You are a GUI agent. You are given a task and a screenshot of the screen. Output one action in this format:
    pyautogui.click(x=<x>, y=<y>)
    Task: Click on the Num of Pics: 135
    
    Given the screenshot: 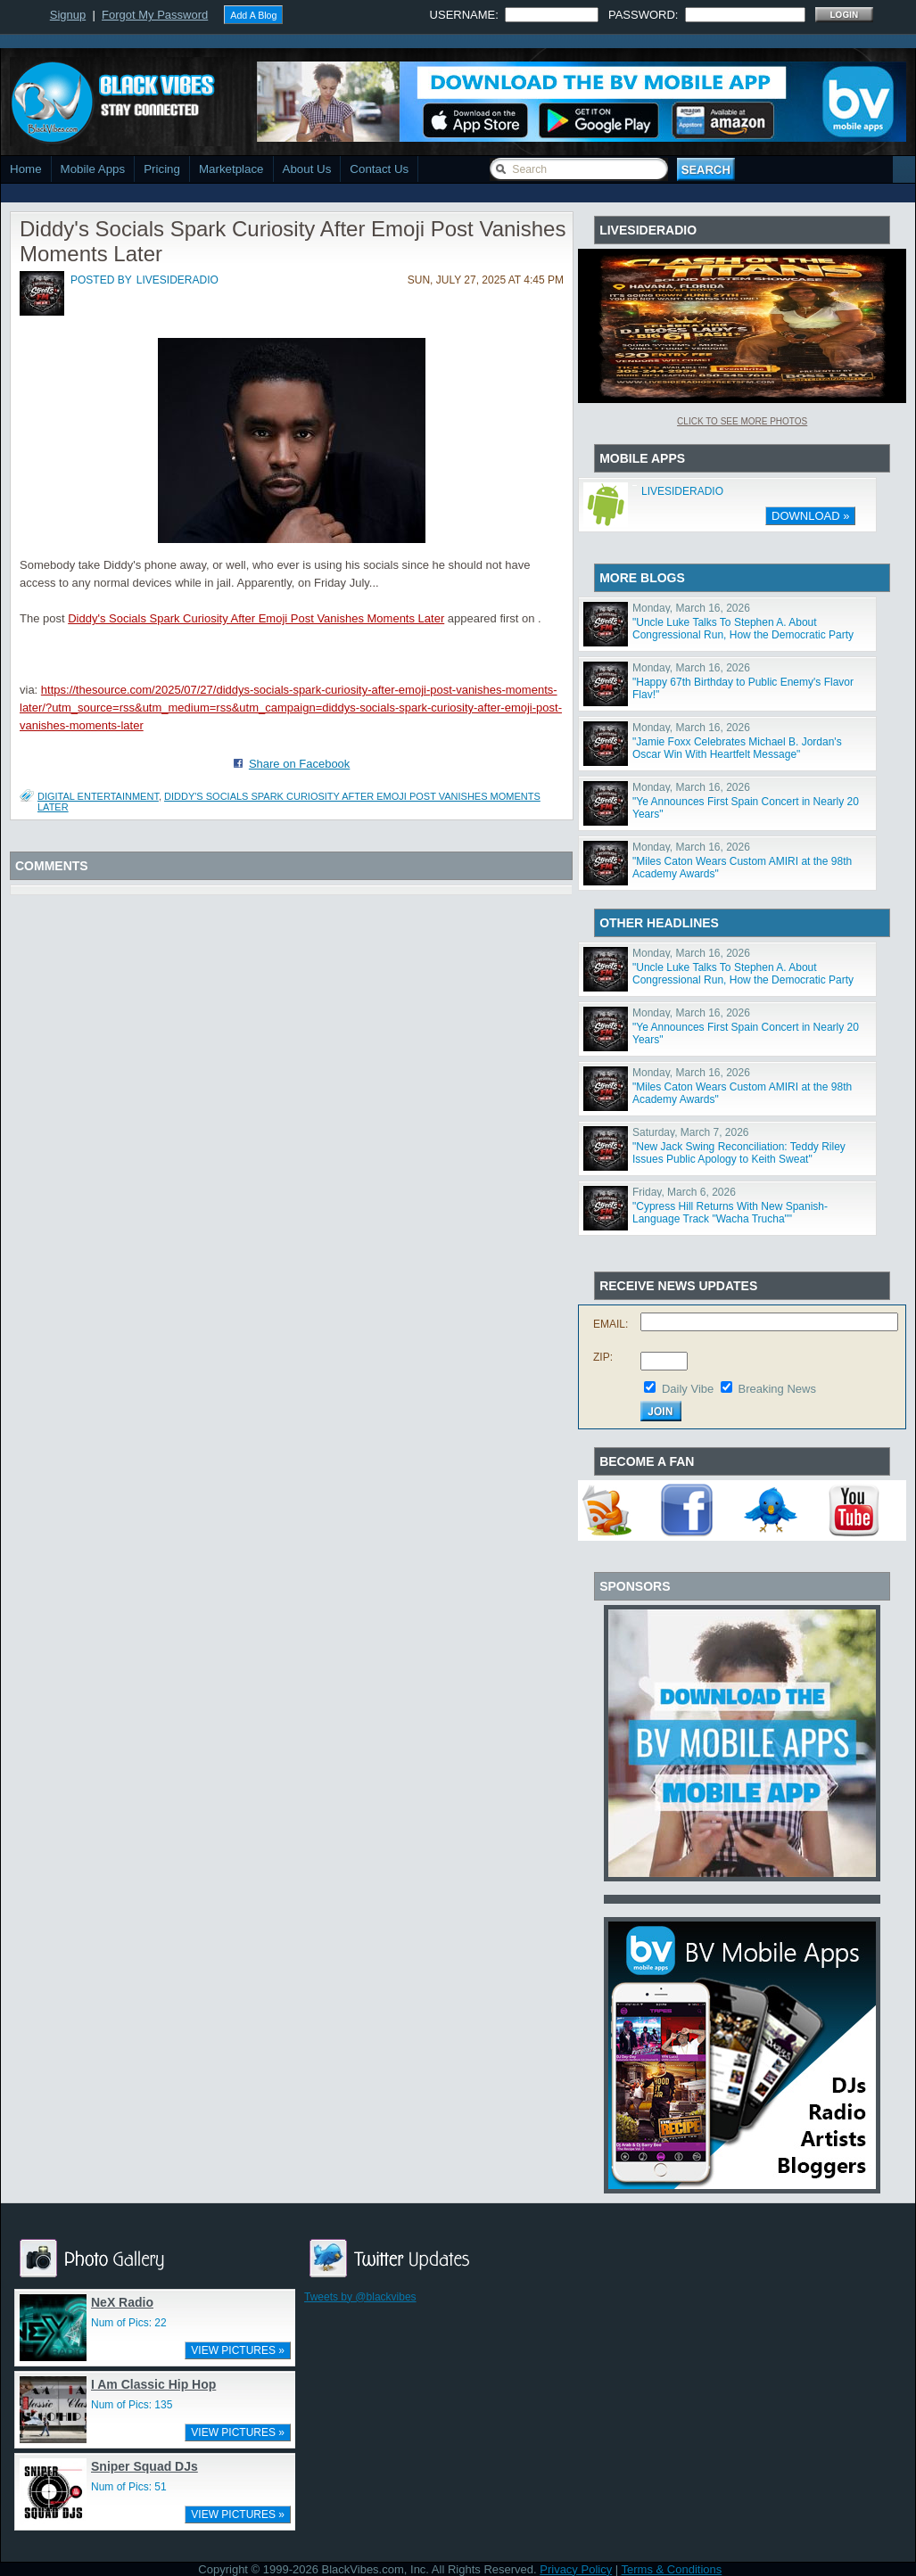 What is the action you would take?
    pyautogui.click(x=131, y=2405)
    